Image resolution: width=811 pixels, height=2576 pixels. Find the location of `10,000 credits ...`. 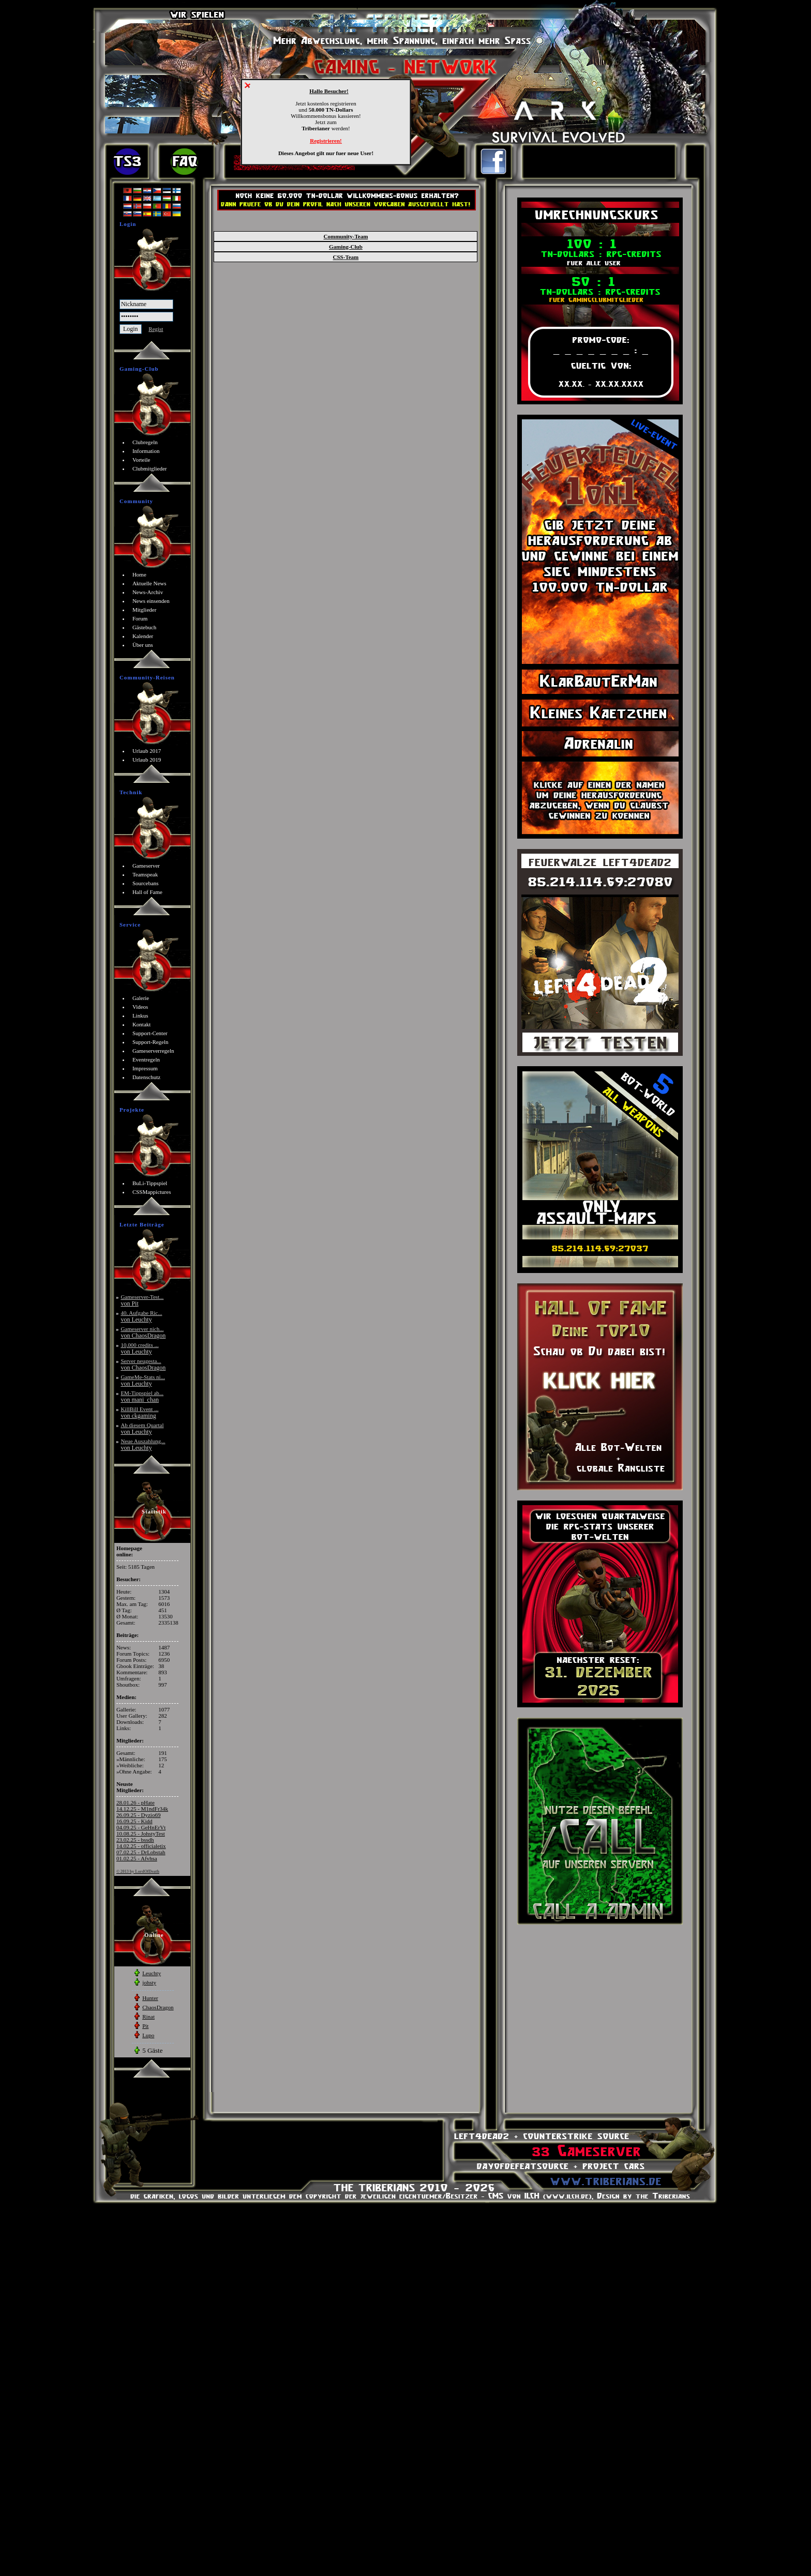

10,000 credits ... is located at coordinates (139, 1348).